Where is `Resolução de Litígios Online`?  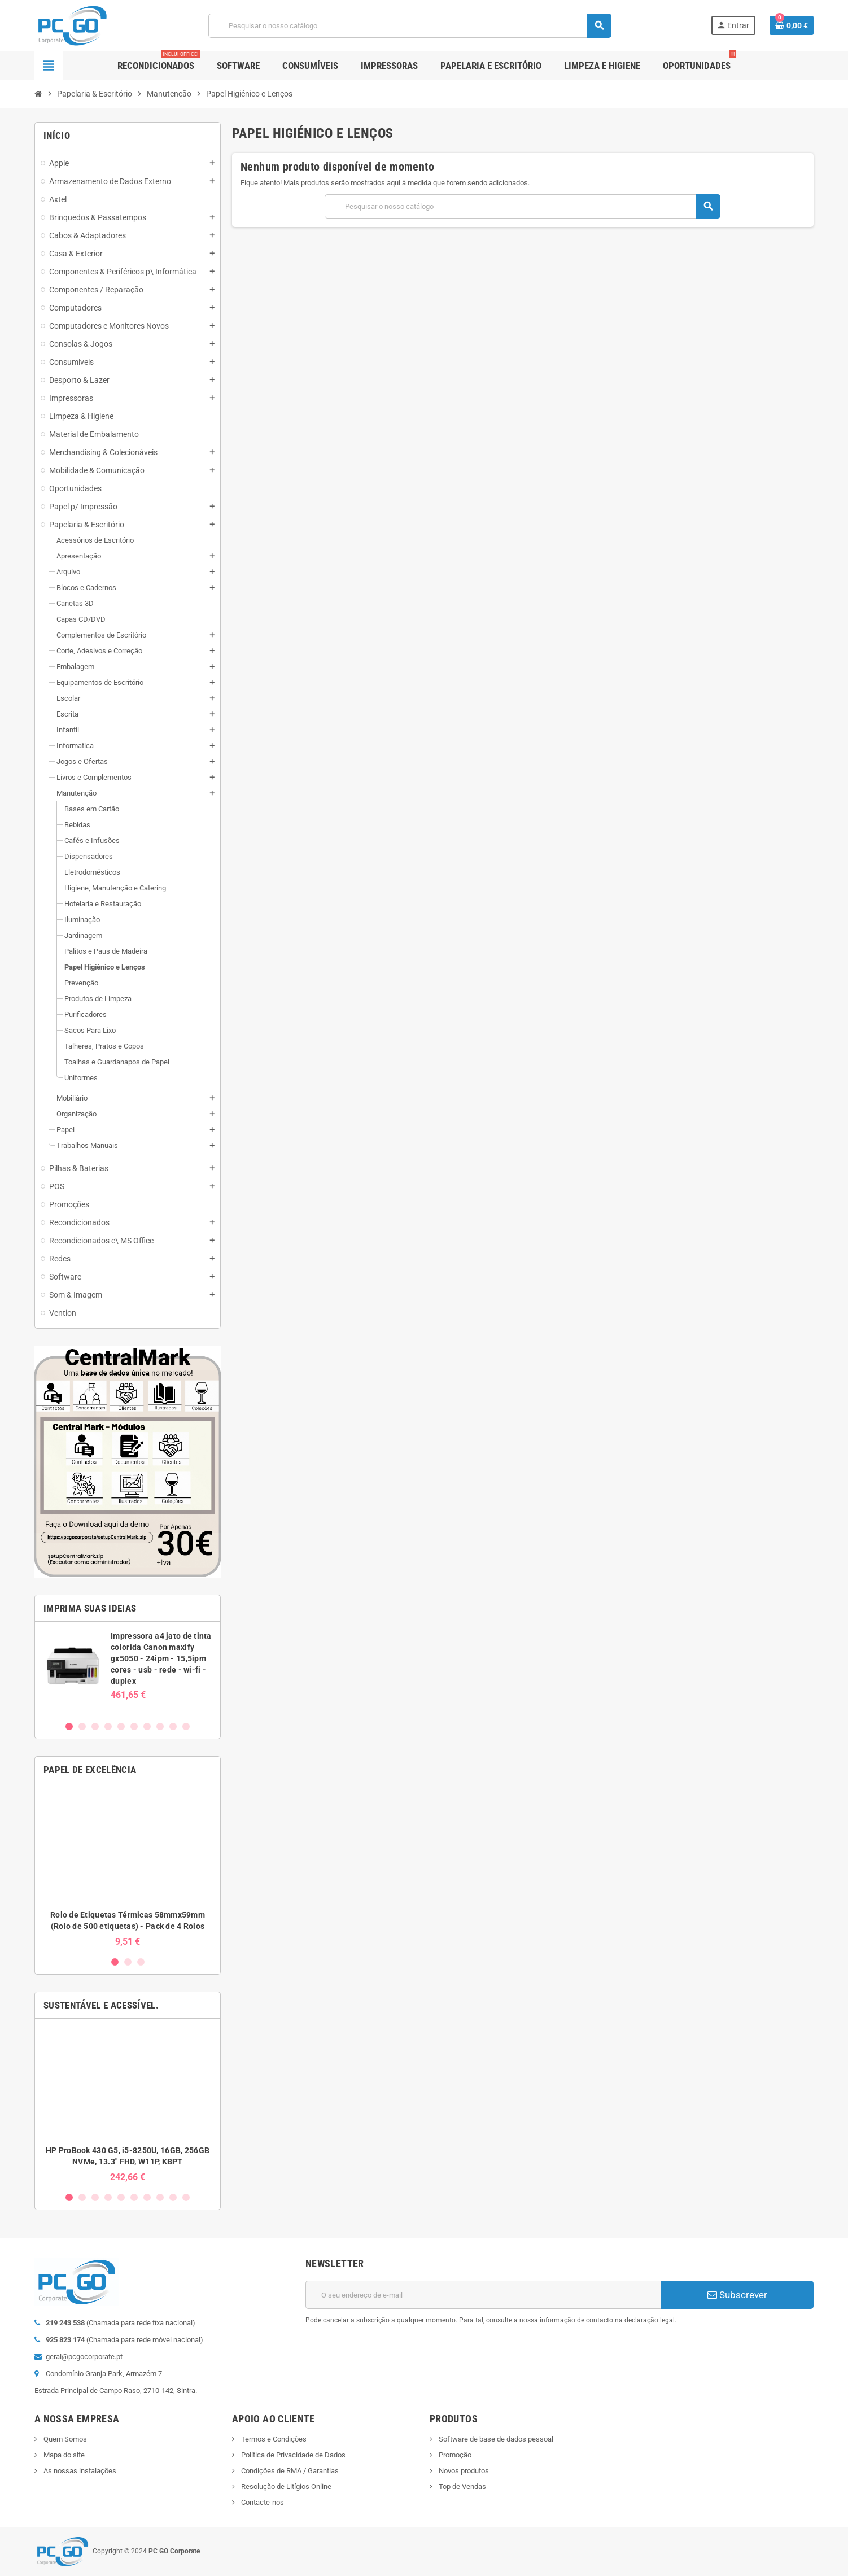 Resolução de Litígios Online is located at coordinates (285, 2486).